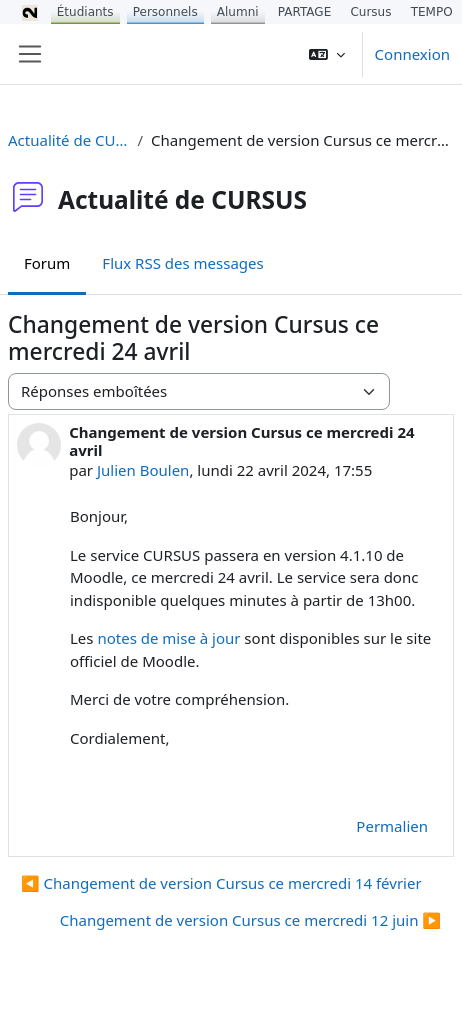 The image size is (462, 1034). What do you see at coordinates (238, 12) in the screenshot?
I see `Alumni` at bounding box center [238, 12].